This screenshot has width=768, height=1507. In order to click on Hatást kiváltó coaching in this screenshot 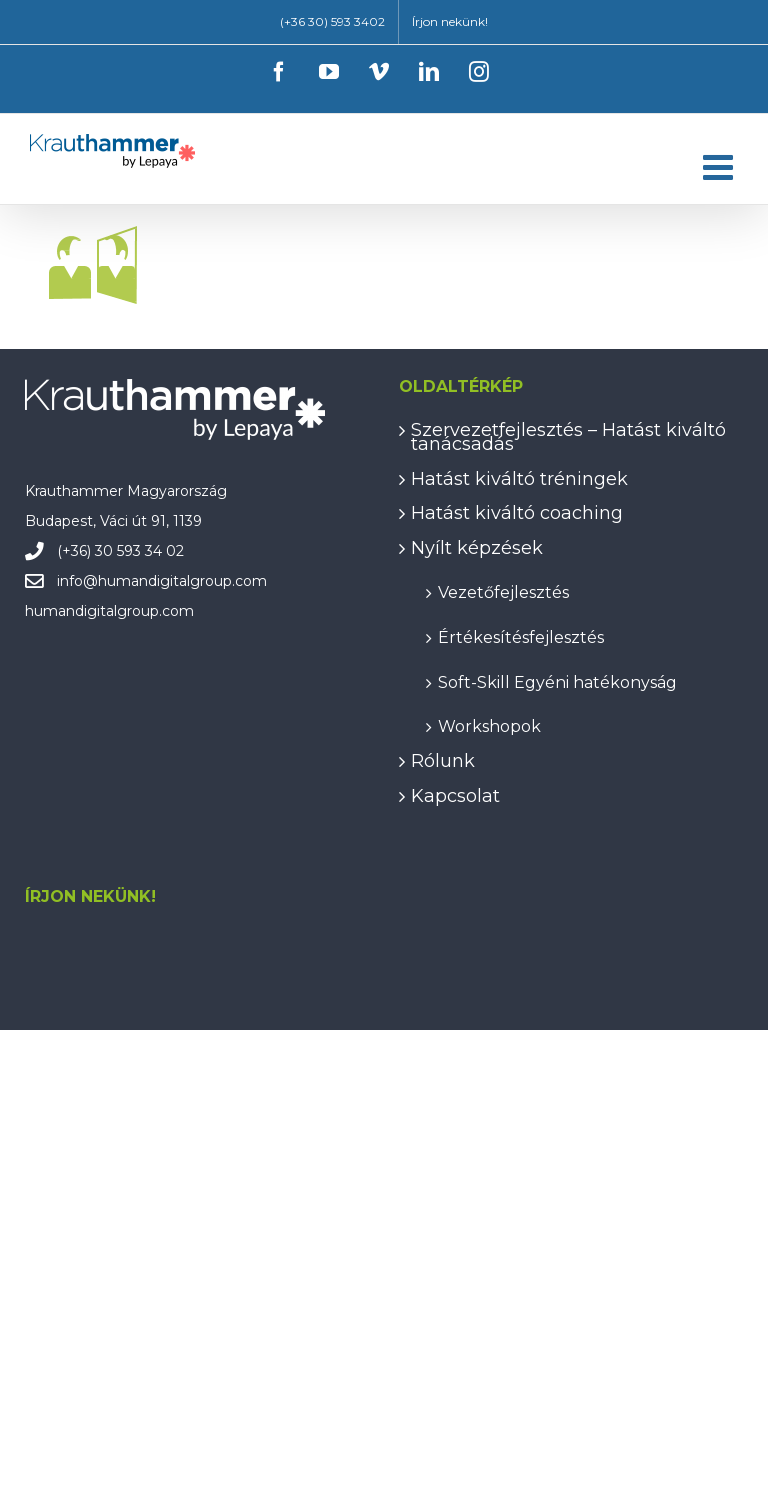, I will do `click(517, 513)`.